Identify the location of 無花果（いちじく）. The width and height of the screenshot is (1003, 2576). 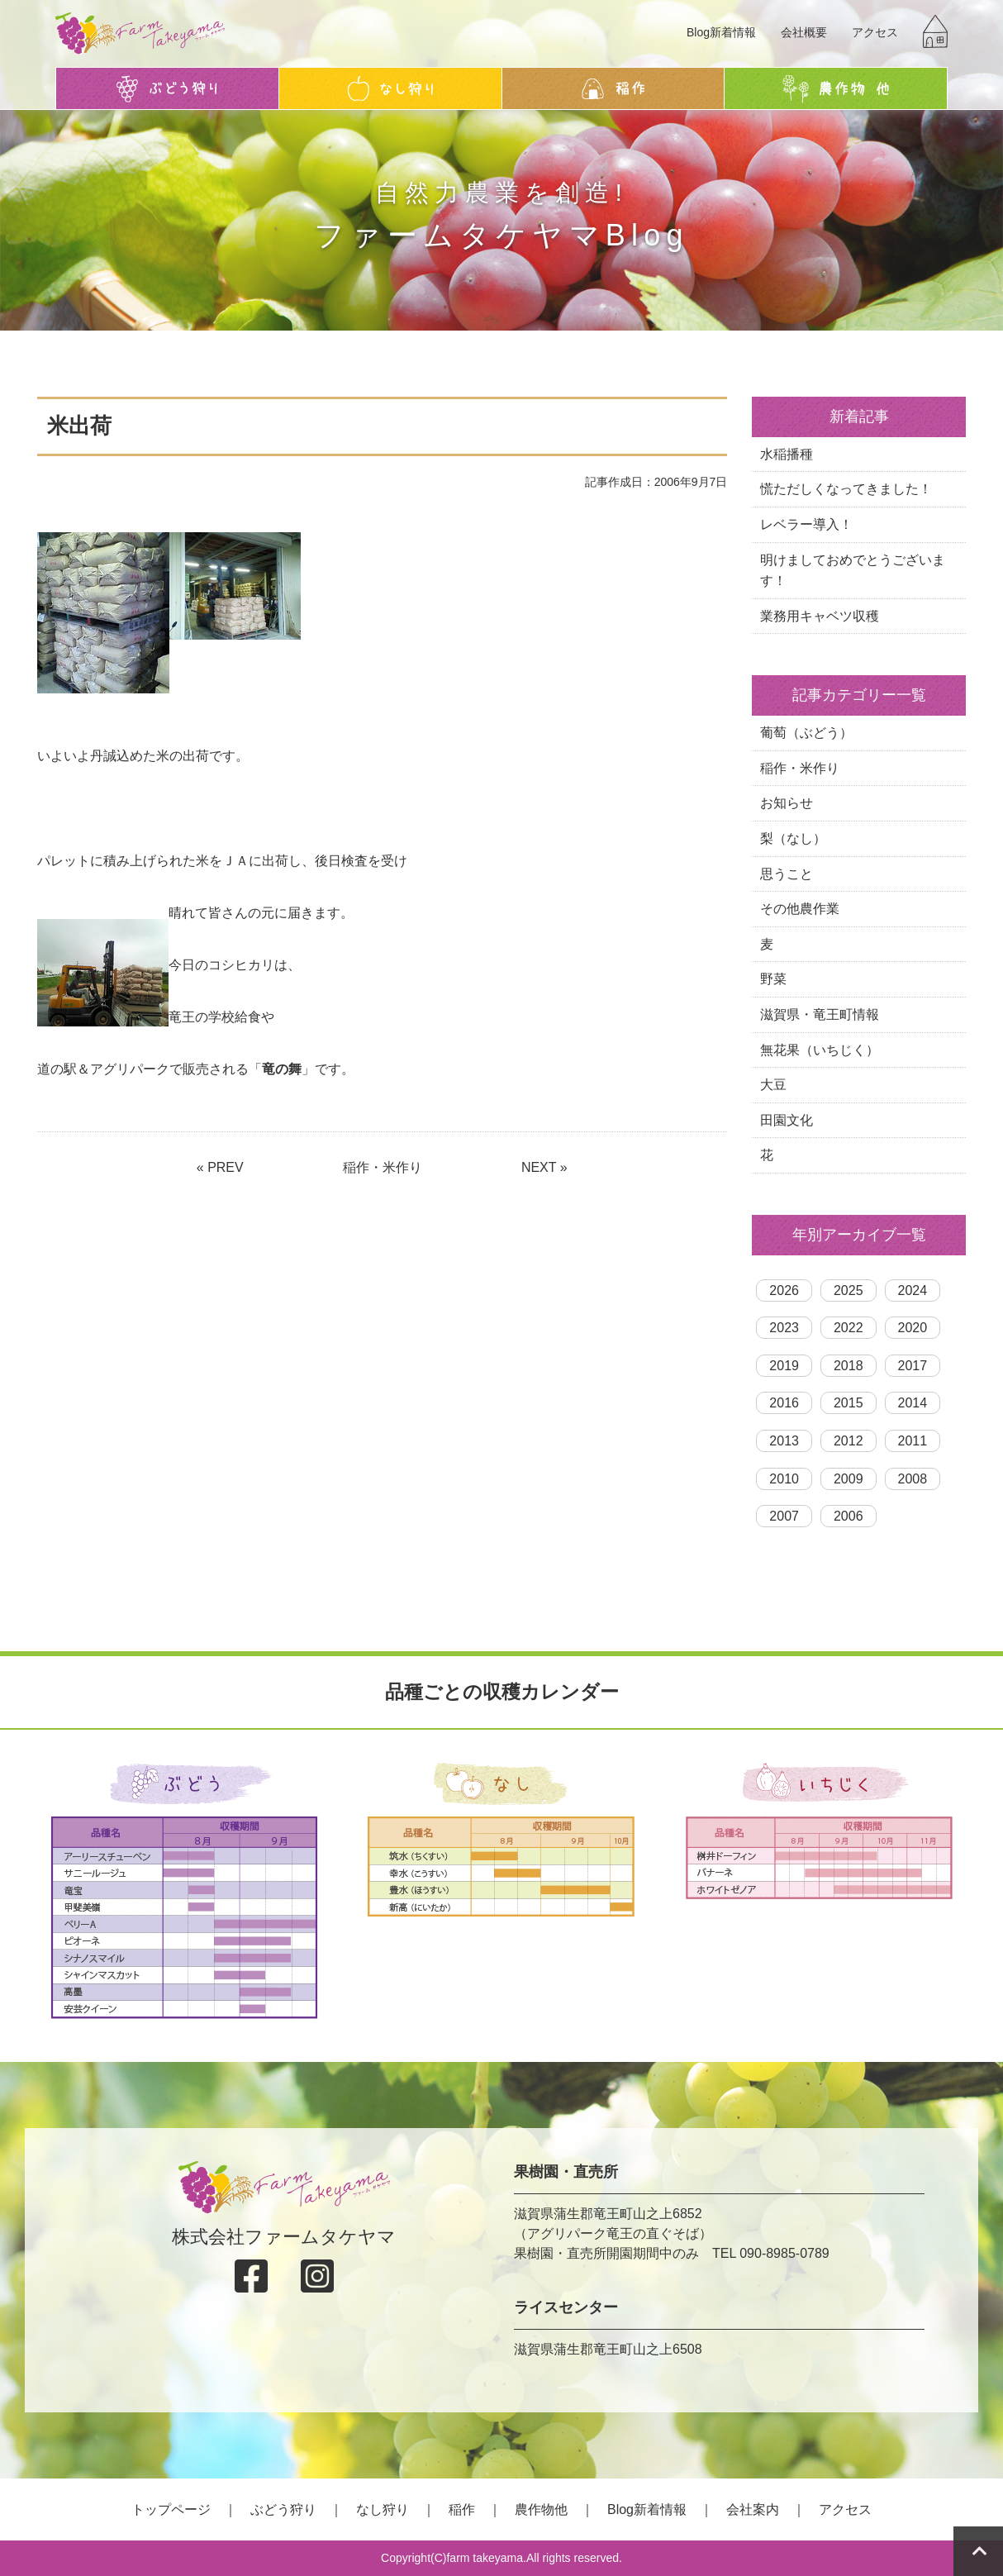
(819, 1050).